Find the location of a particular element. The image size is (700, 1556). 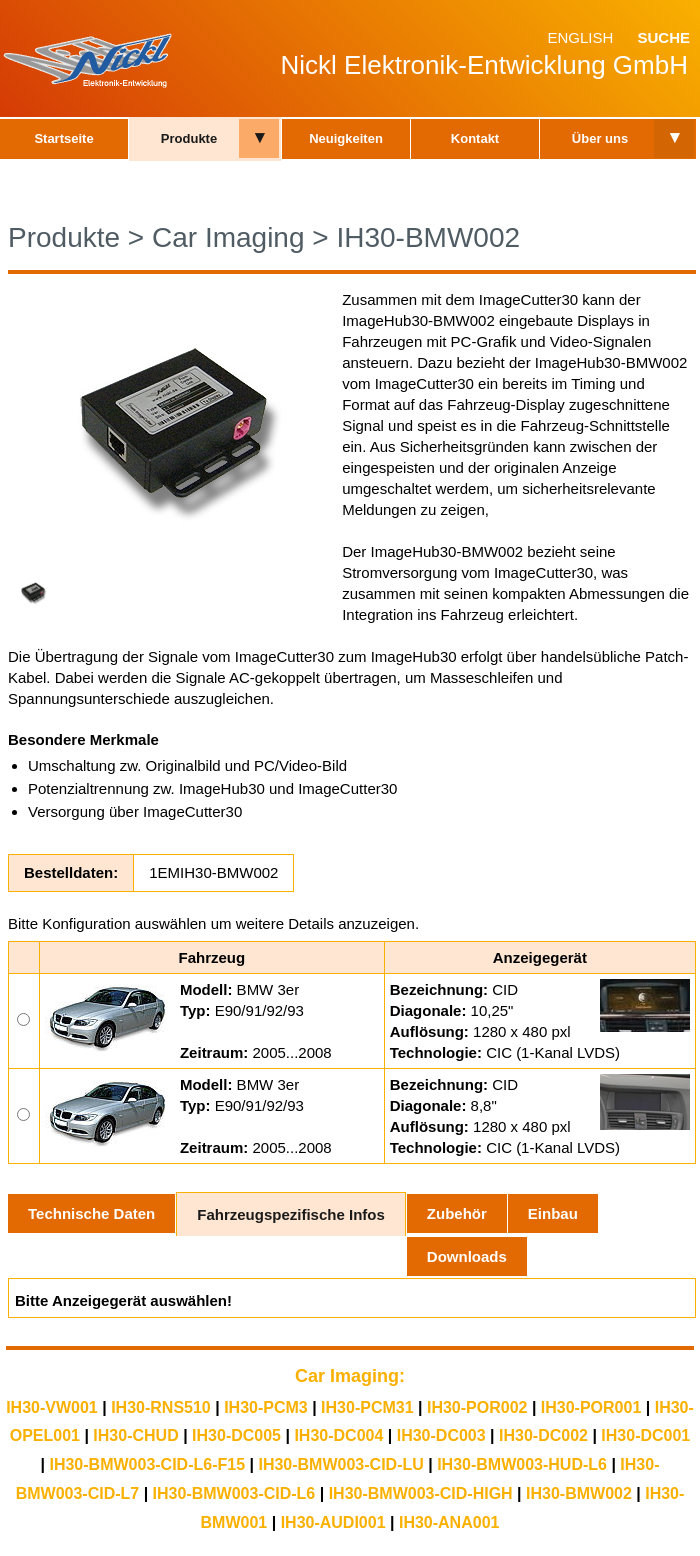

IH30-DC005 is located at coordinates (236, 1435).